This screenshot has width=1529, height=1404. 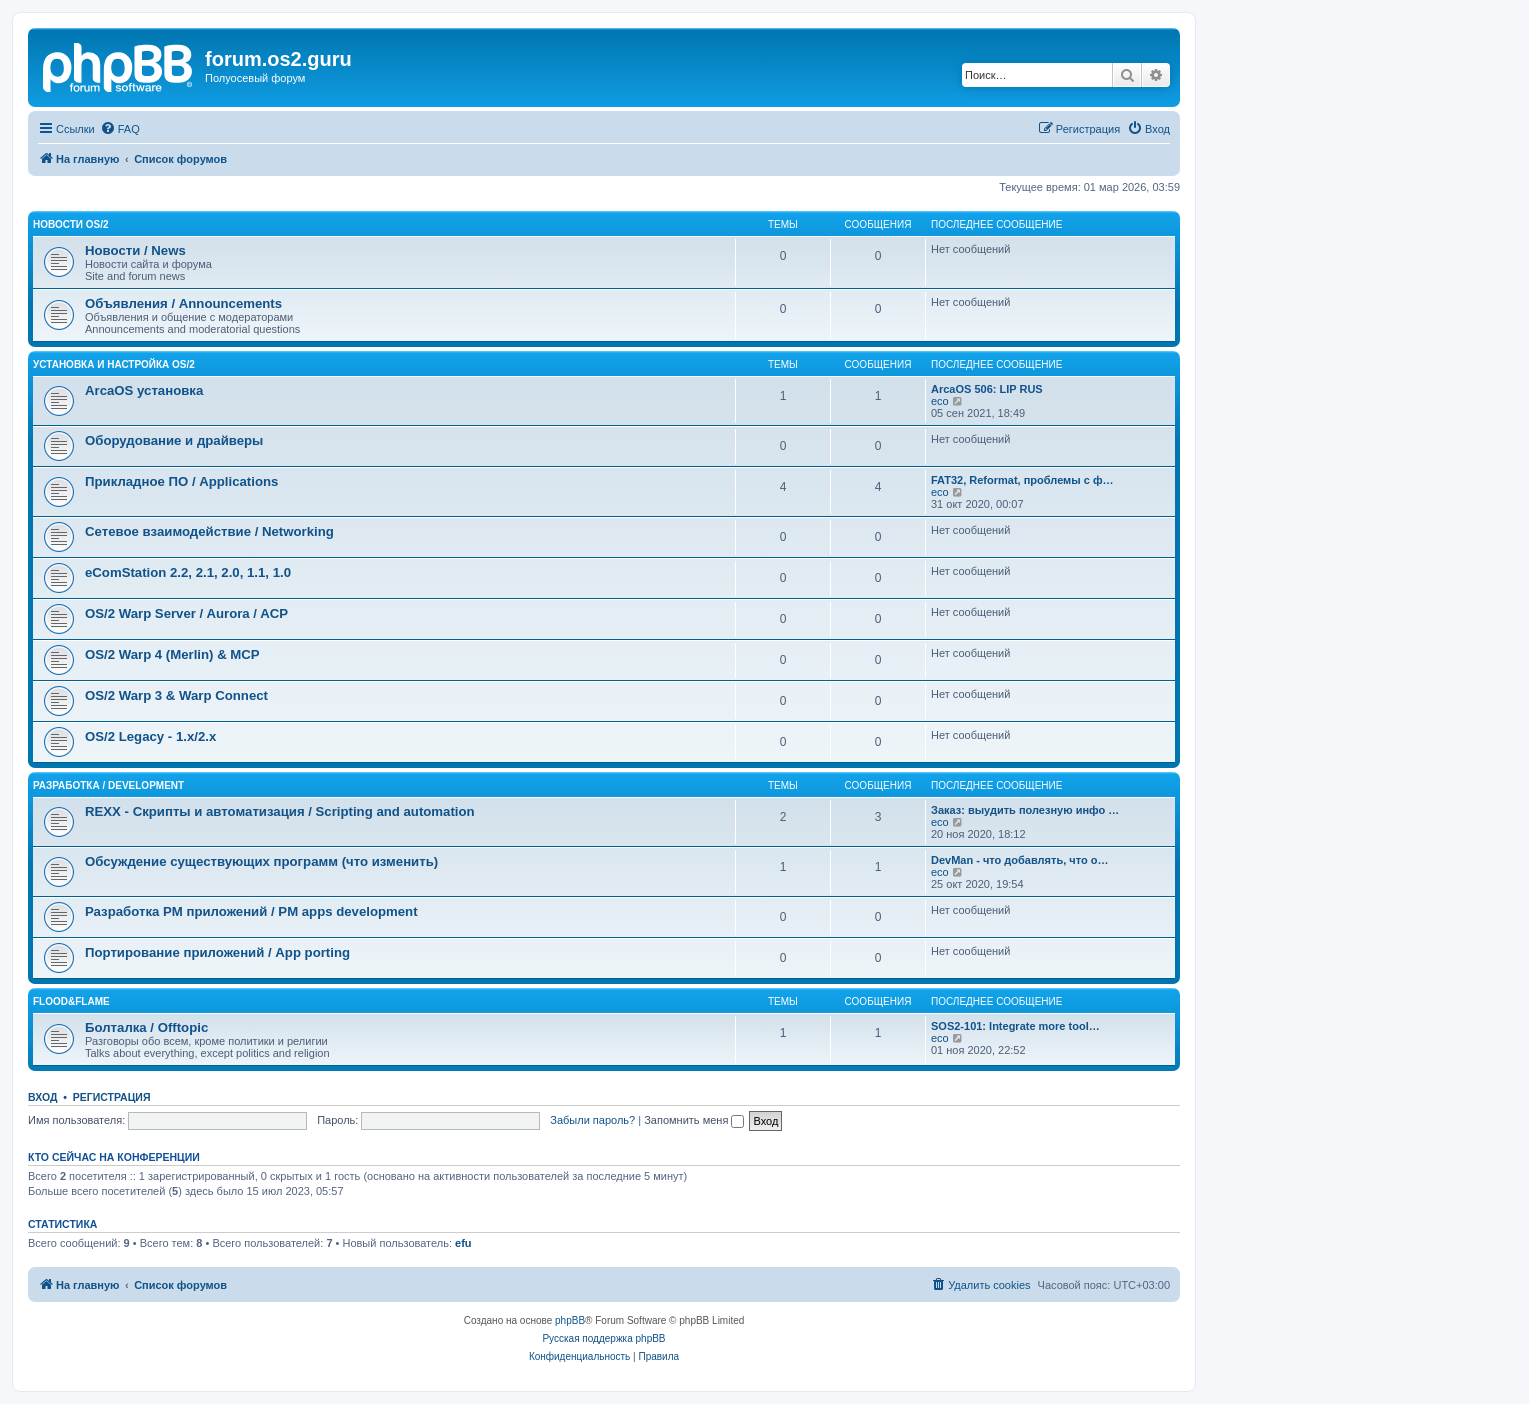 What do you see at coordinates (463, 1243) in the screenshot?
I see `efu` at bounding box center [463, 1243].